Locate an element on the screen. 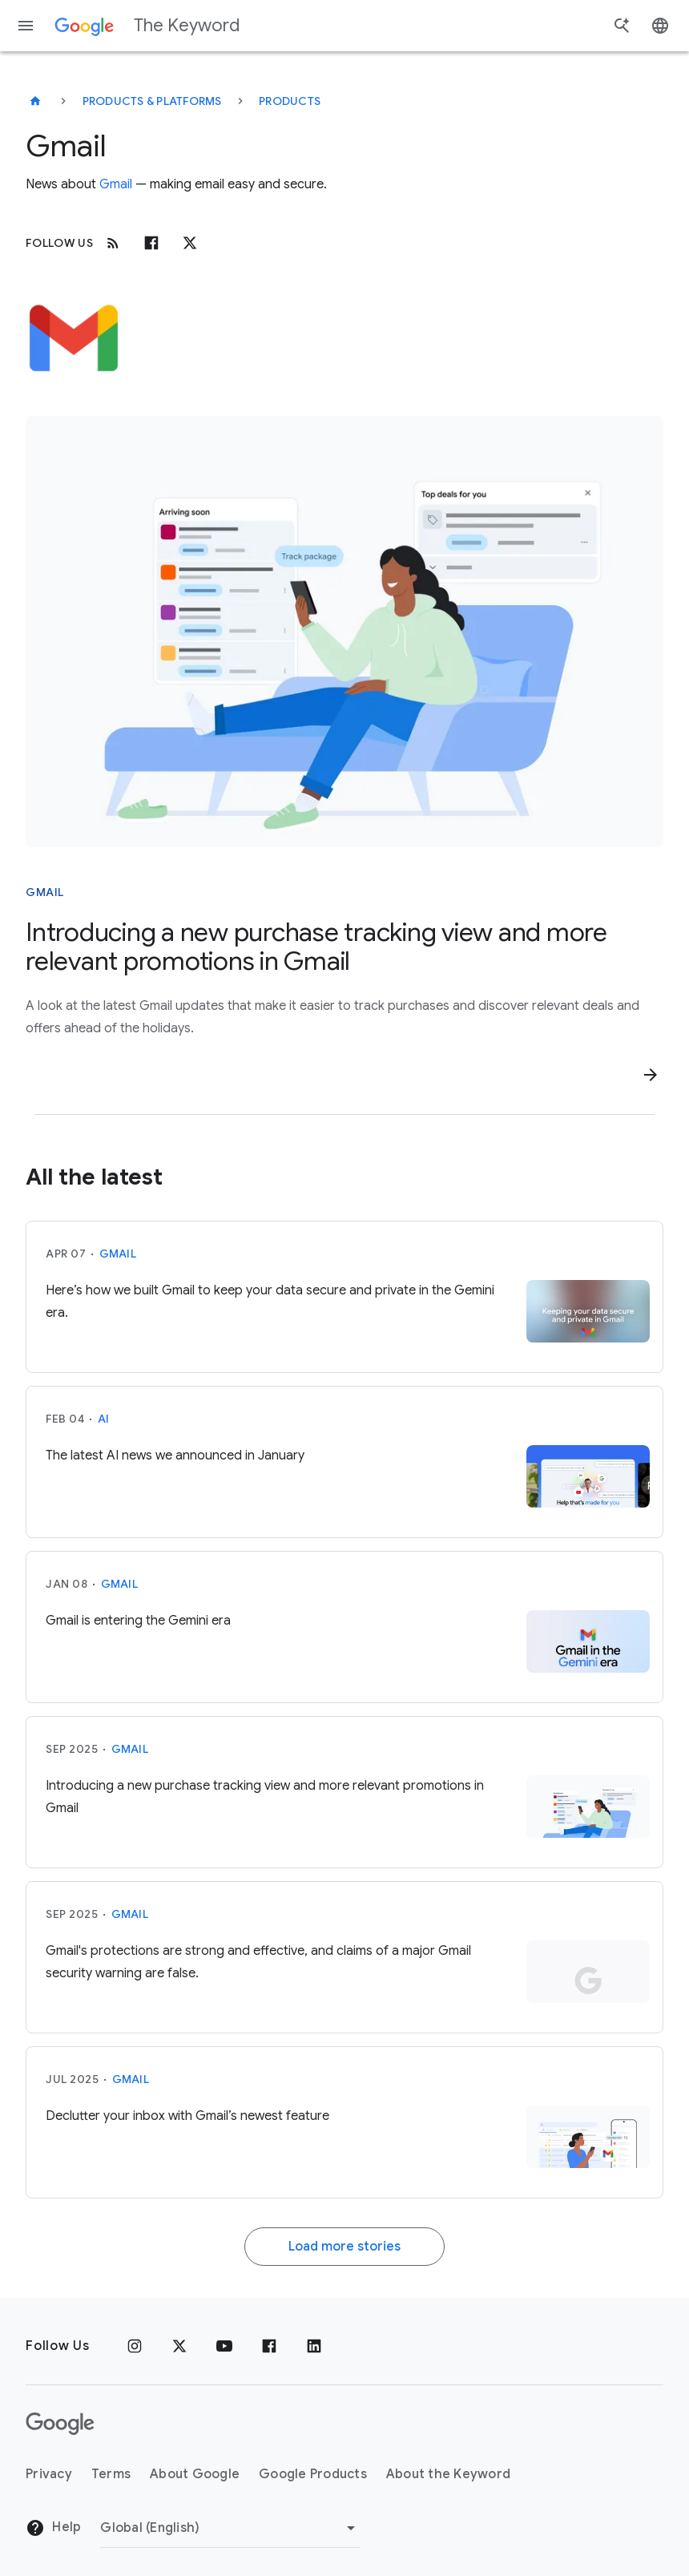 This screenshot has height=2576, width=689. Gmail [This story is about Gmail] is located at coordinates (45, 892).